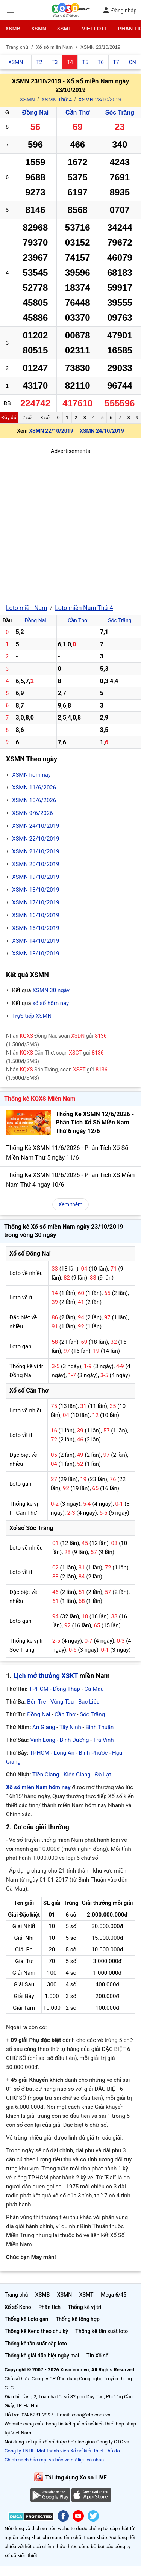 This screenshot has height=2576, width=141. I want to click on Tây Ninh, so click(70, 1727).